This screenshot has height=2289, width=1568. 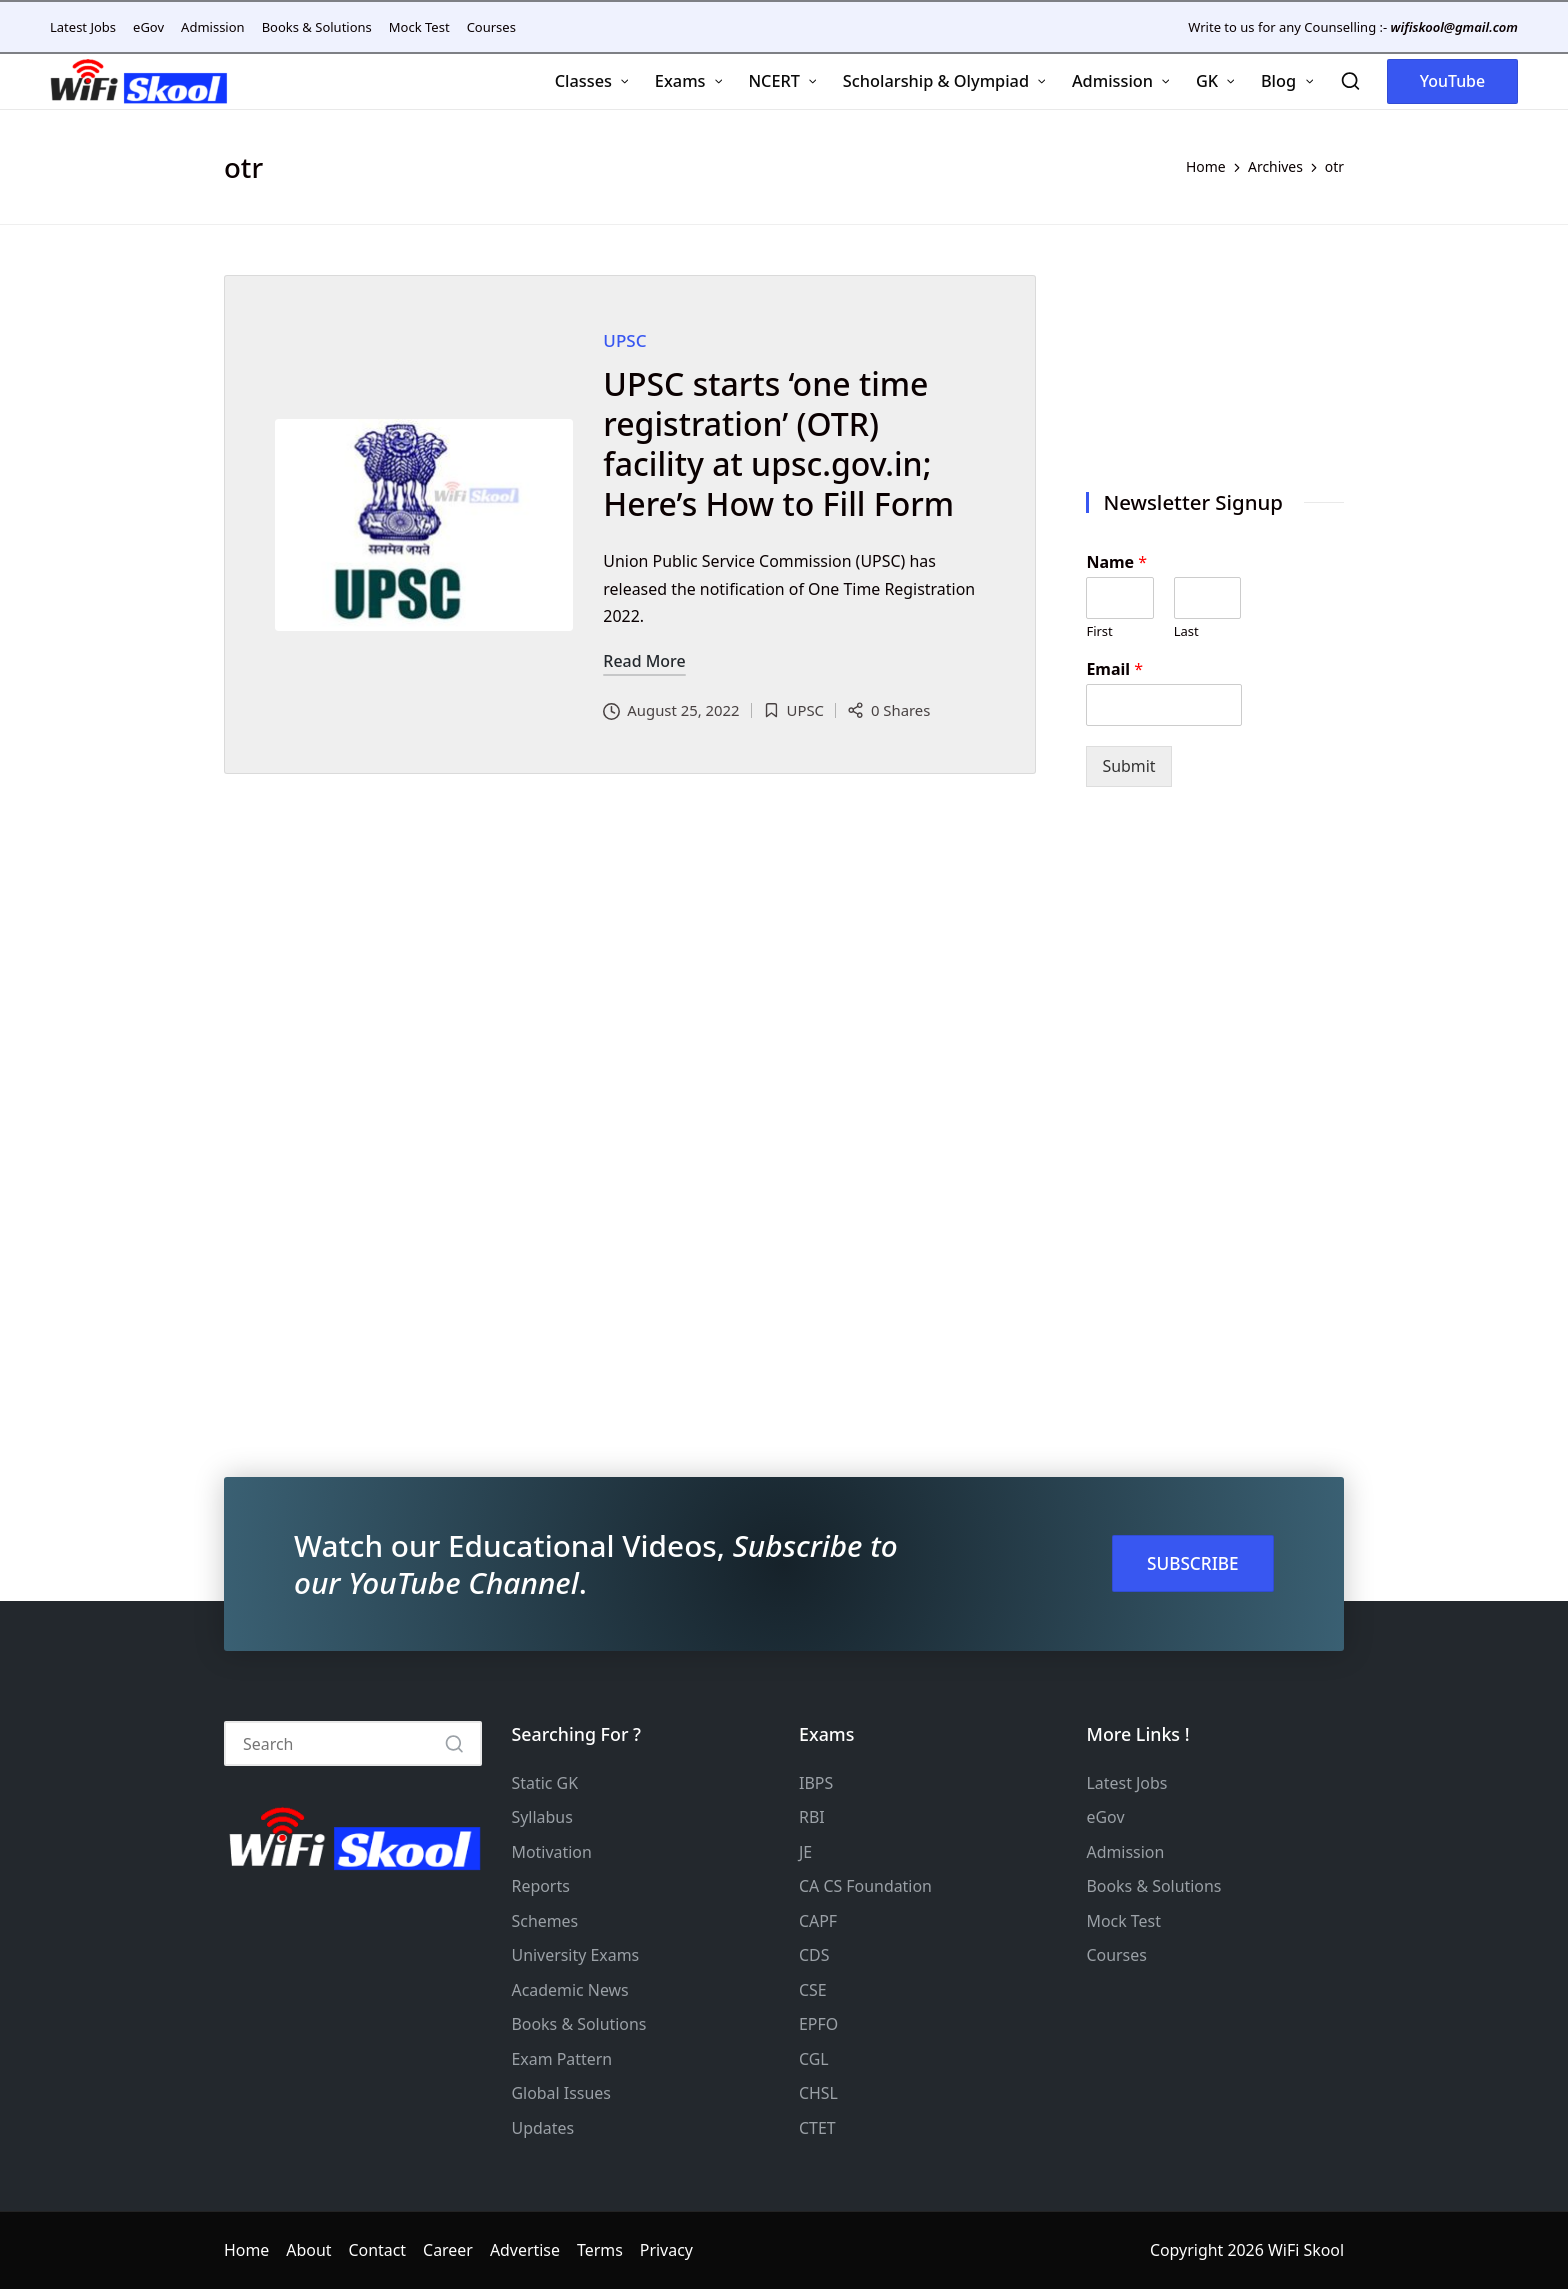 I want to click on UPSC starts ‘one time registration’ (OTR) facility at upsc.gov.in; Here’s How to Fill Form, so click(x=778, y=443).